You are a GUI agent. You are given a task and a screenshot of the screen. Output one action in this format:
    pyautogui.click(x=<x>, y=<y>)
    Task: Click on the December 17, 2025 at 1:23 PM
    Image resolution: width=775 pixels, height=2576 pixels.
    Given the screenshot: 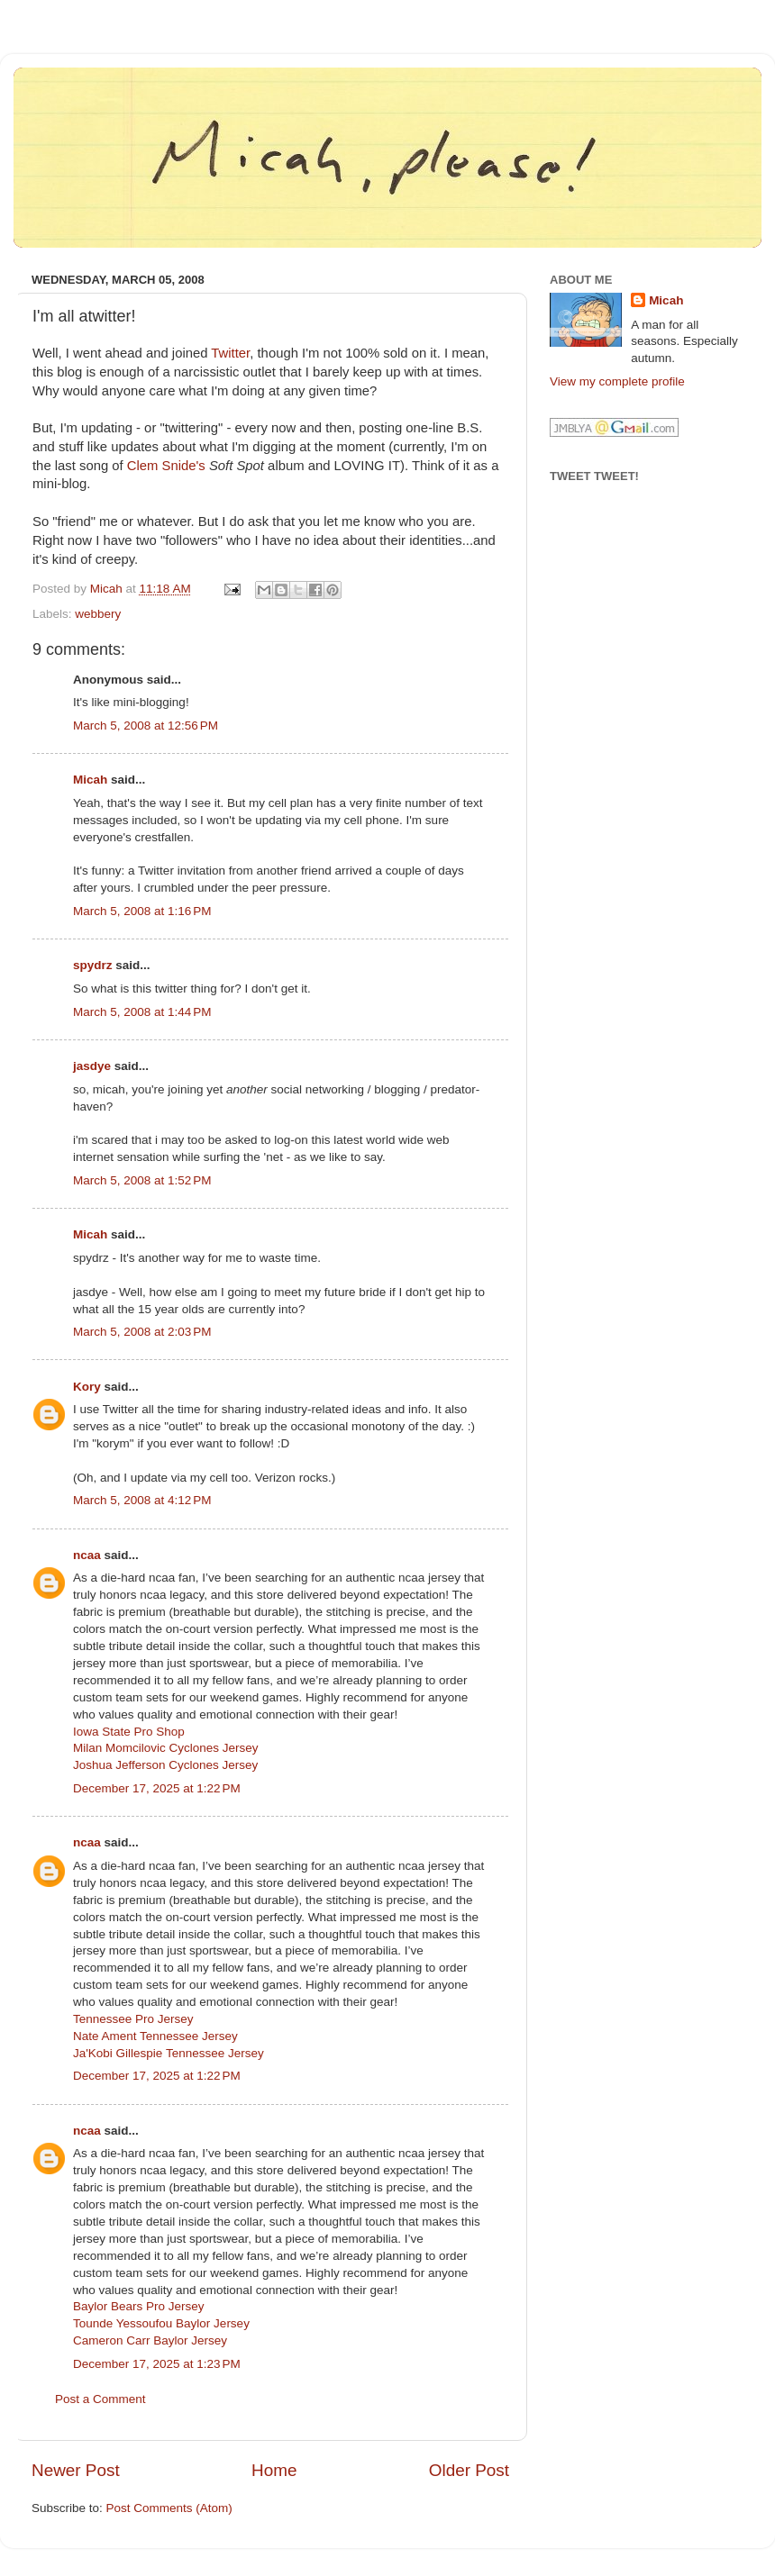 What is the action you would take?
    pyautogui.click(x=157, y=2364)
    